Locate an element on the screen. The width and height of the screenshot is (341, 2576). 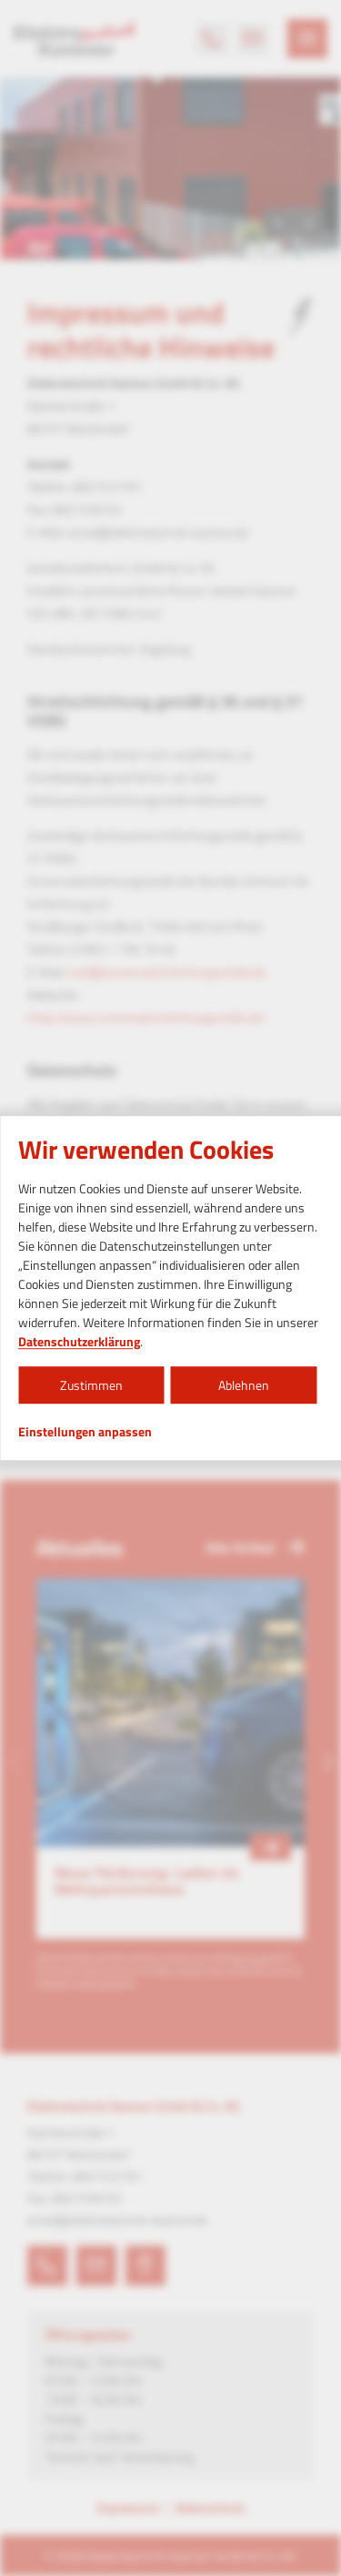
Ablehnen is located at coordinates (243, 1384).